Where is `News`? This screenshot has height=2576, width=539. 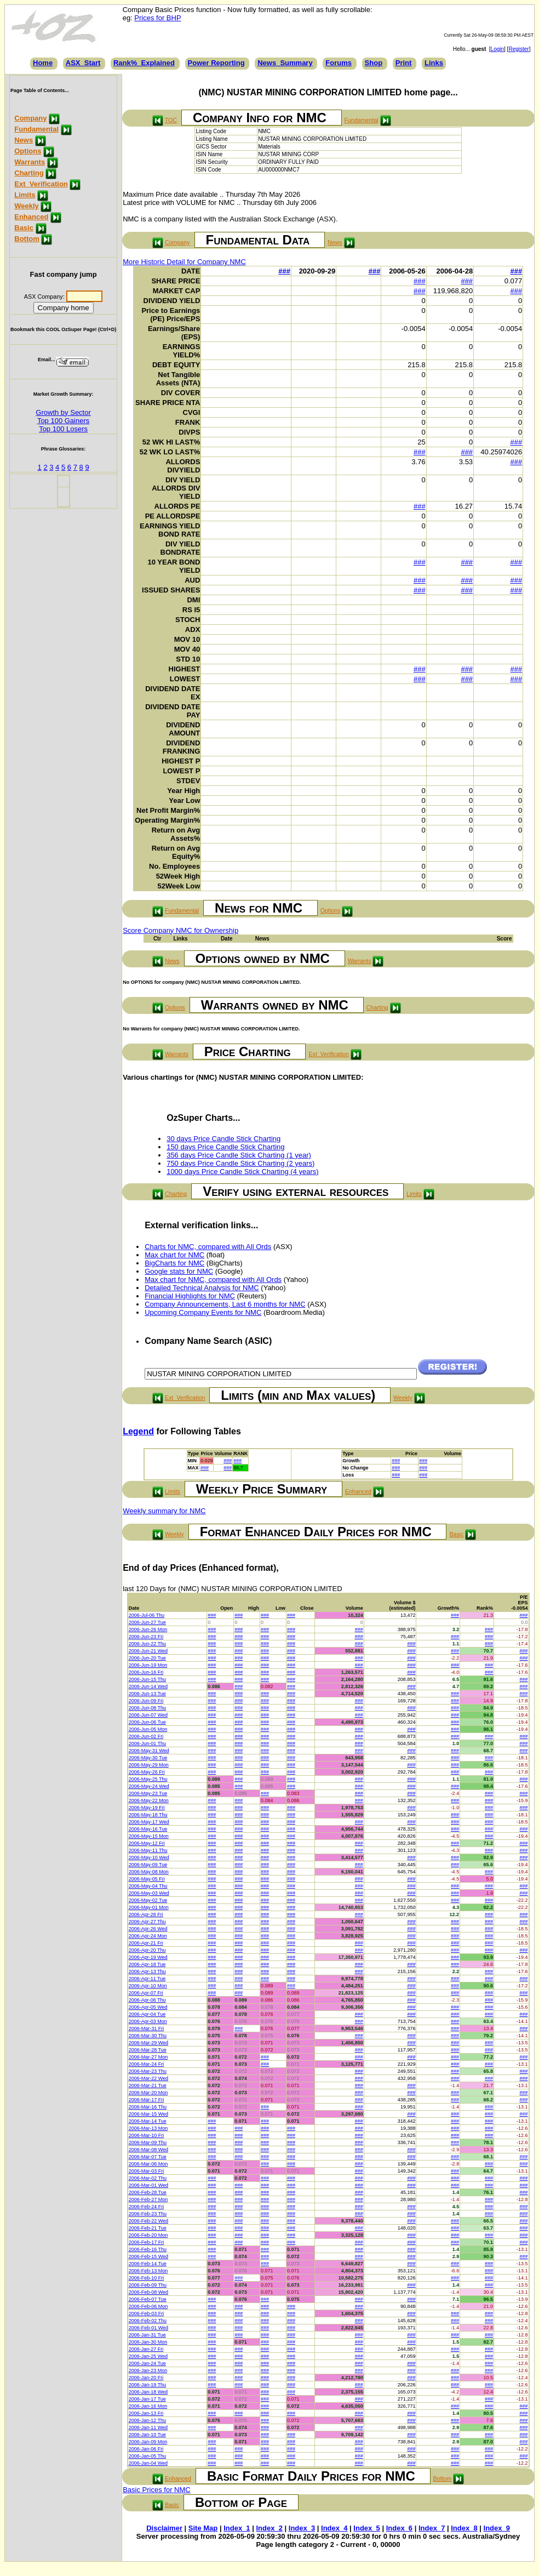 News is located at coordinates (23, 140).